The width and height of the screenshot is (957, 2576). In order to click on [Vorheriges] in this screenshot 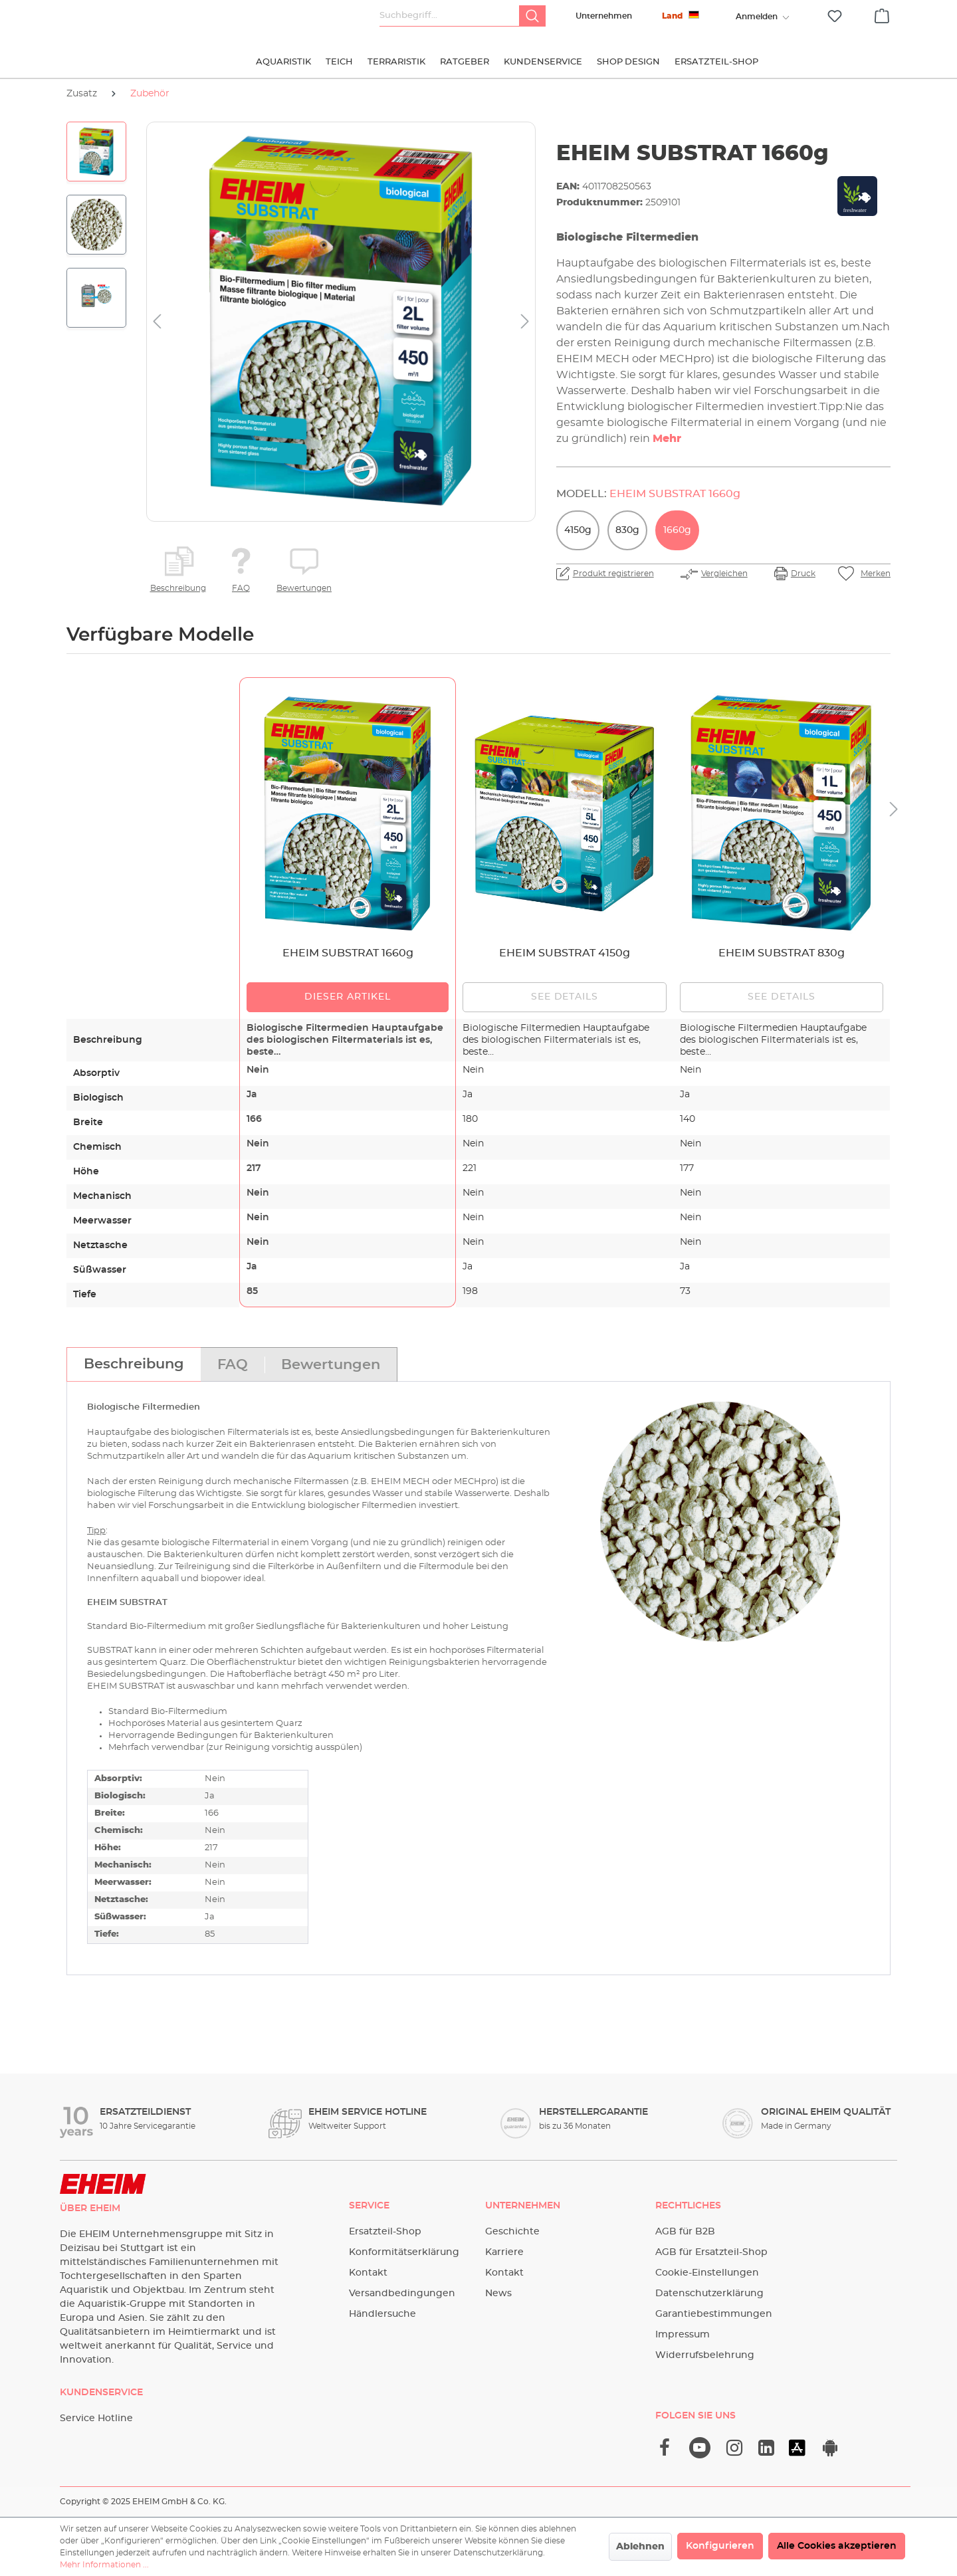, I will do `click(157, 322)`.